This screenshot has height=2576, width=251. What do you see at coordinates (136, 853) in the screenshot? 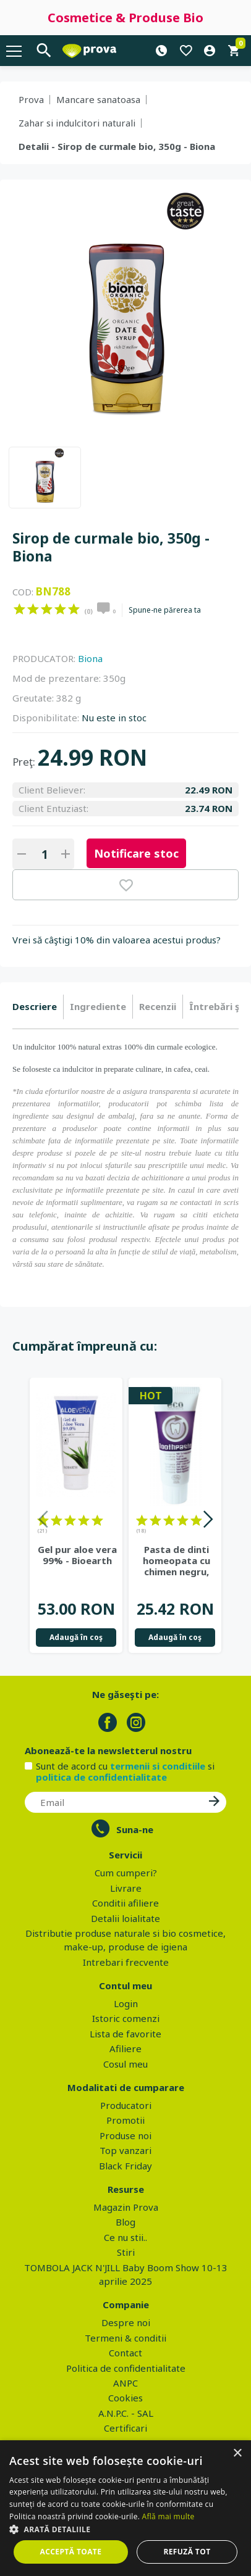
I see `Notificare stoc` at bounding box center [136, 853].